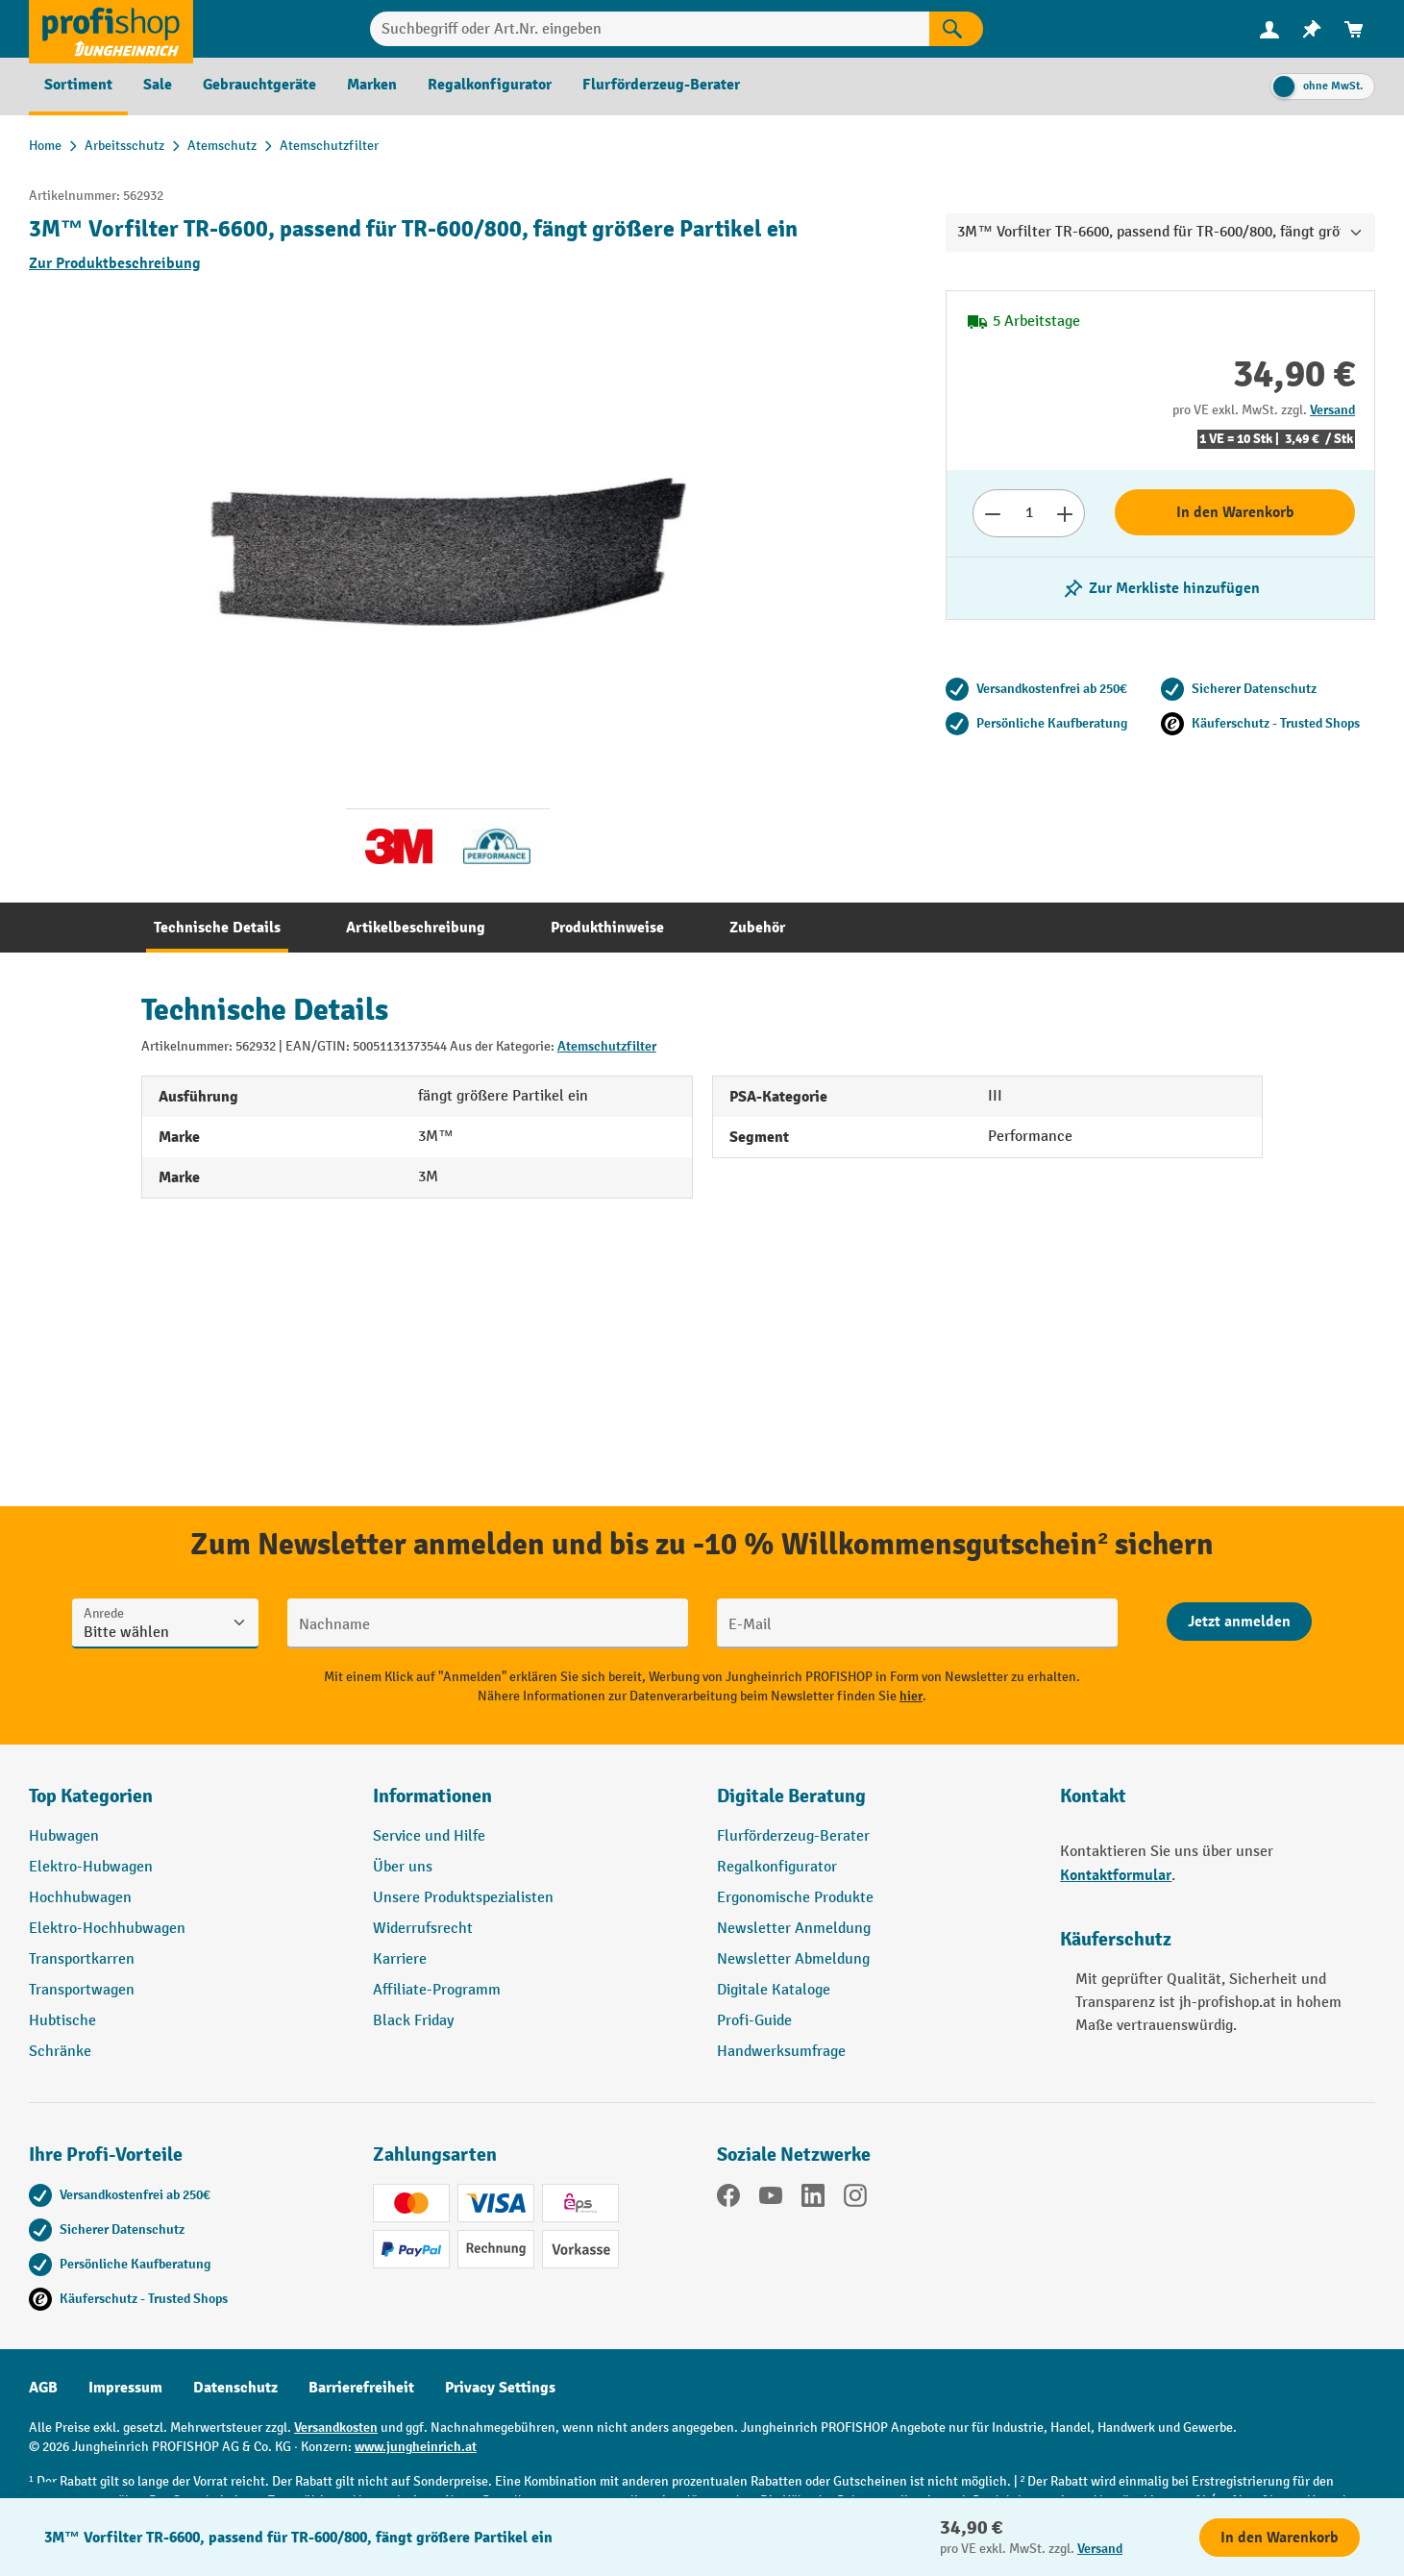 The image size is (1404, 2576). I want to click on [Suchbegriff oder Art.Nr. eingeben], so click(650, 29).